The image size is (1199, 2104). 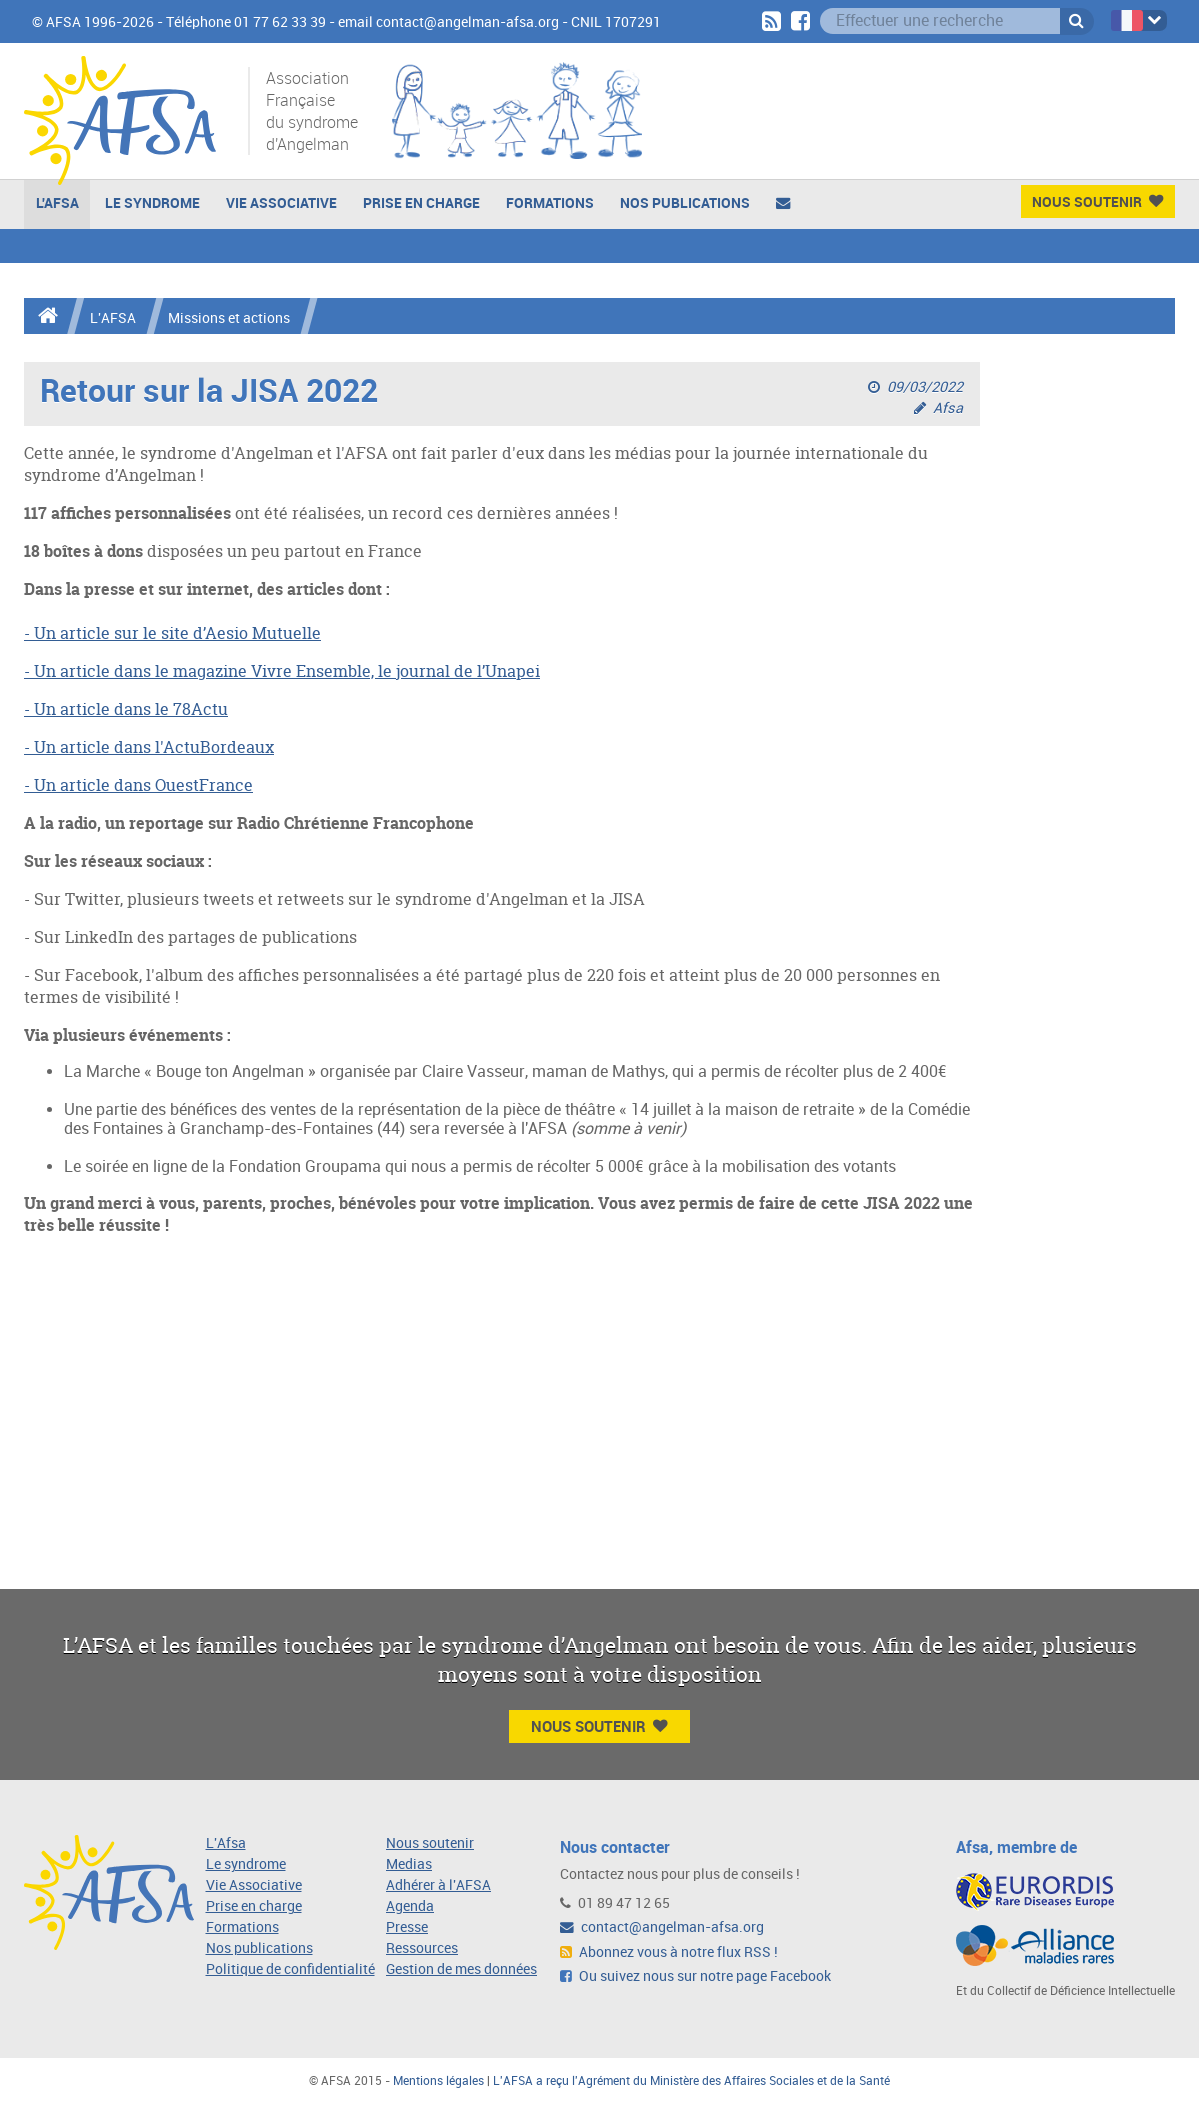 I want to click on - Un article dans l'ActuBordeaux, so click(x=149, y=747).